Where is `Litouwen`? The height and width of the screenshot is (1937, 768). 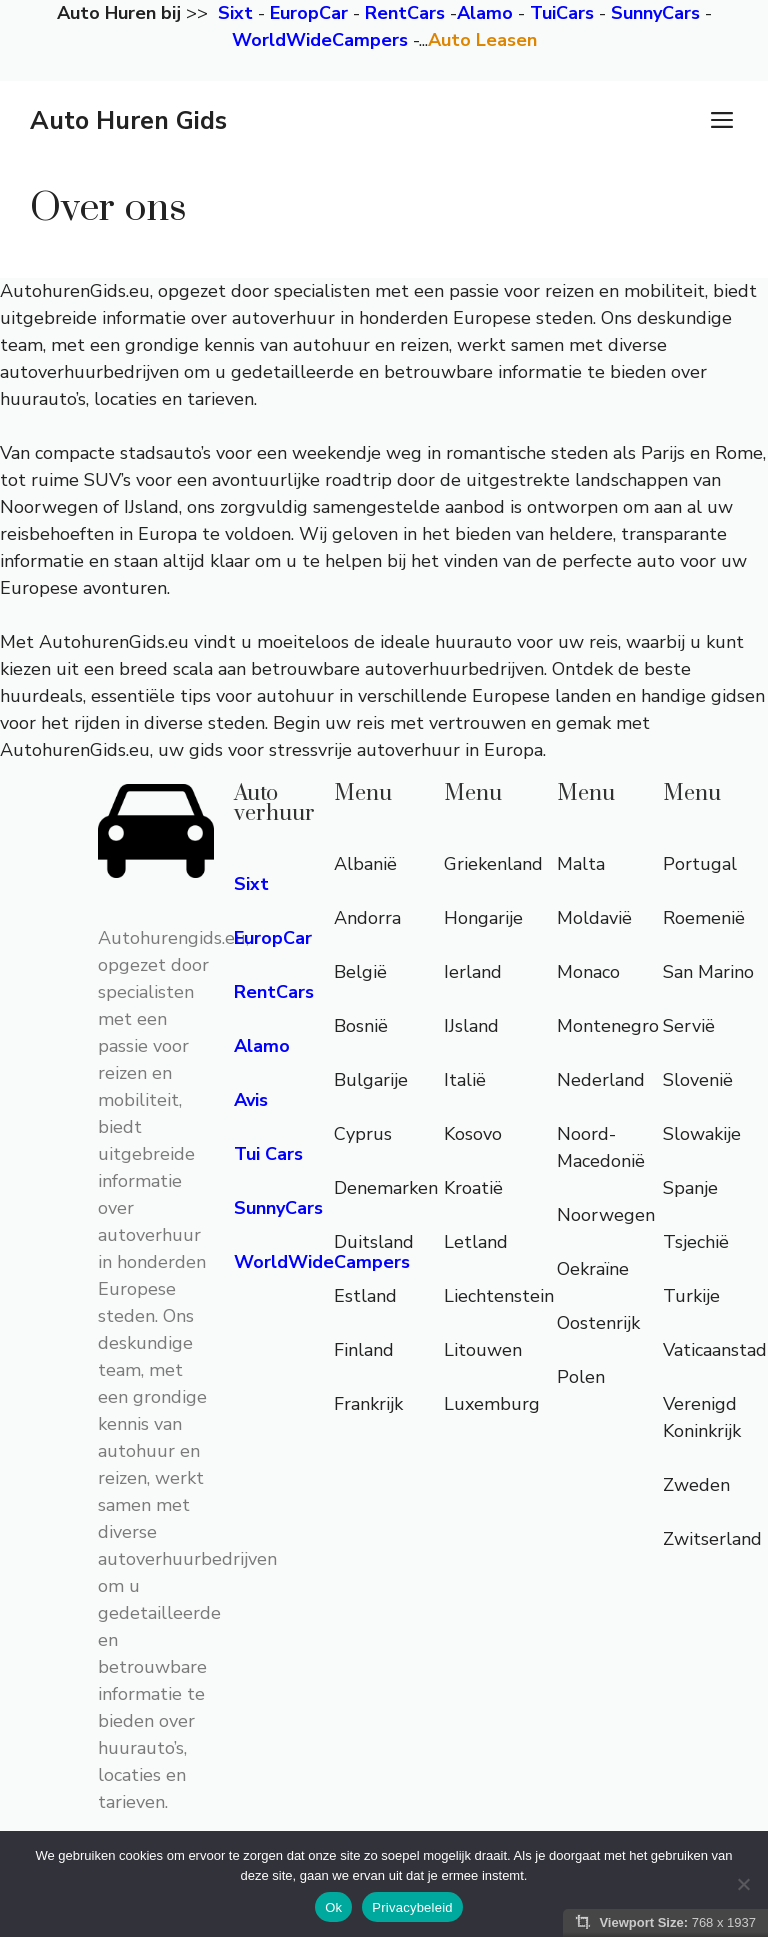 Litouwen is located at coordinates (483, 1350).